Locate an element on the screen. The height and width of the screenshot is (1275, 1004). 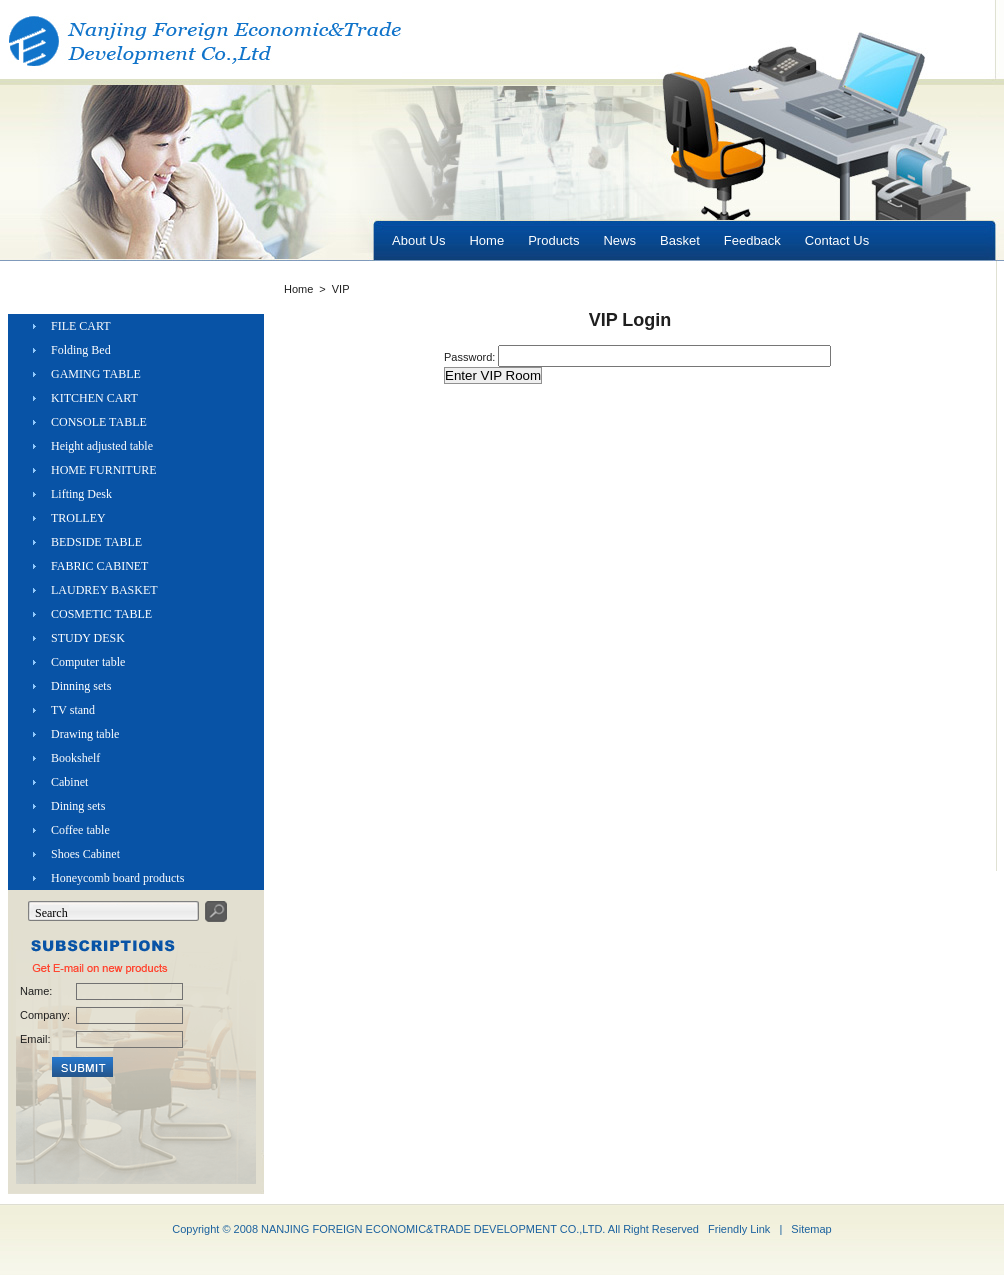
Drawing table is located at coordinates (85, 734).